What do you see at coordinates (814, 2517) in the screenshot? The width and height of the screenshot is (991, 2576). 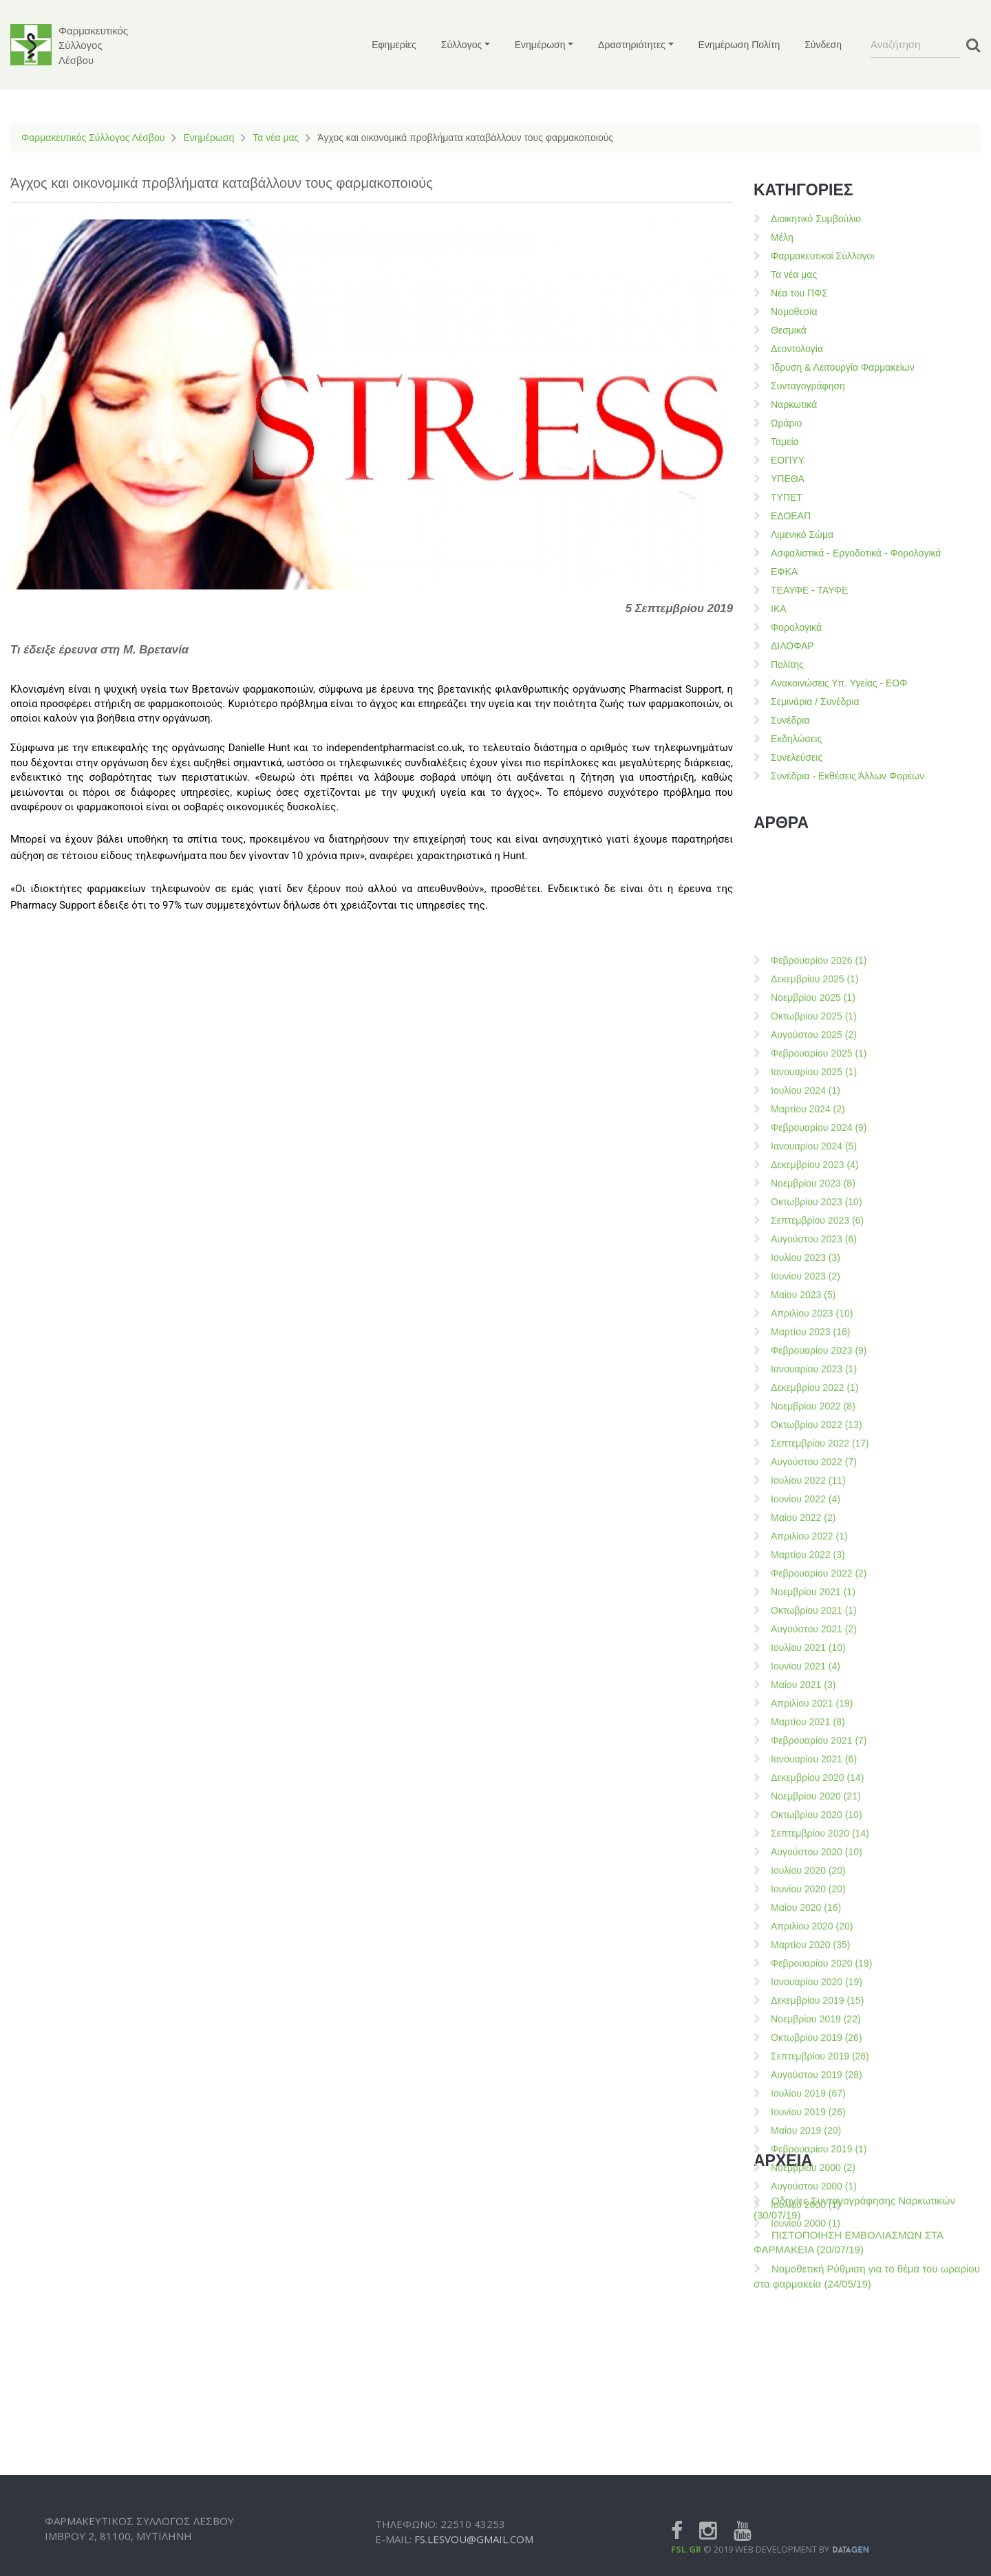 I see `Ιανουαρίου 2021 (6)` at bounding box center [814, 2517].